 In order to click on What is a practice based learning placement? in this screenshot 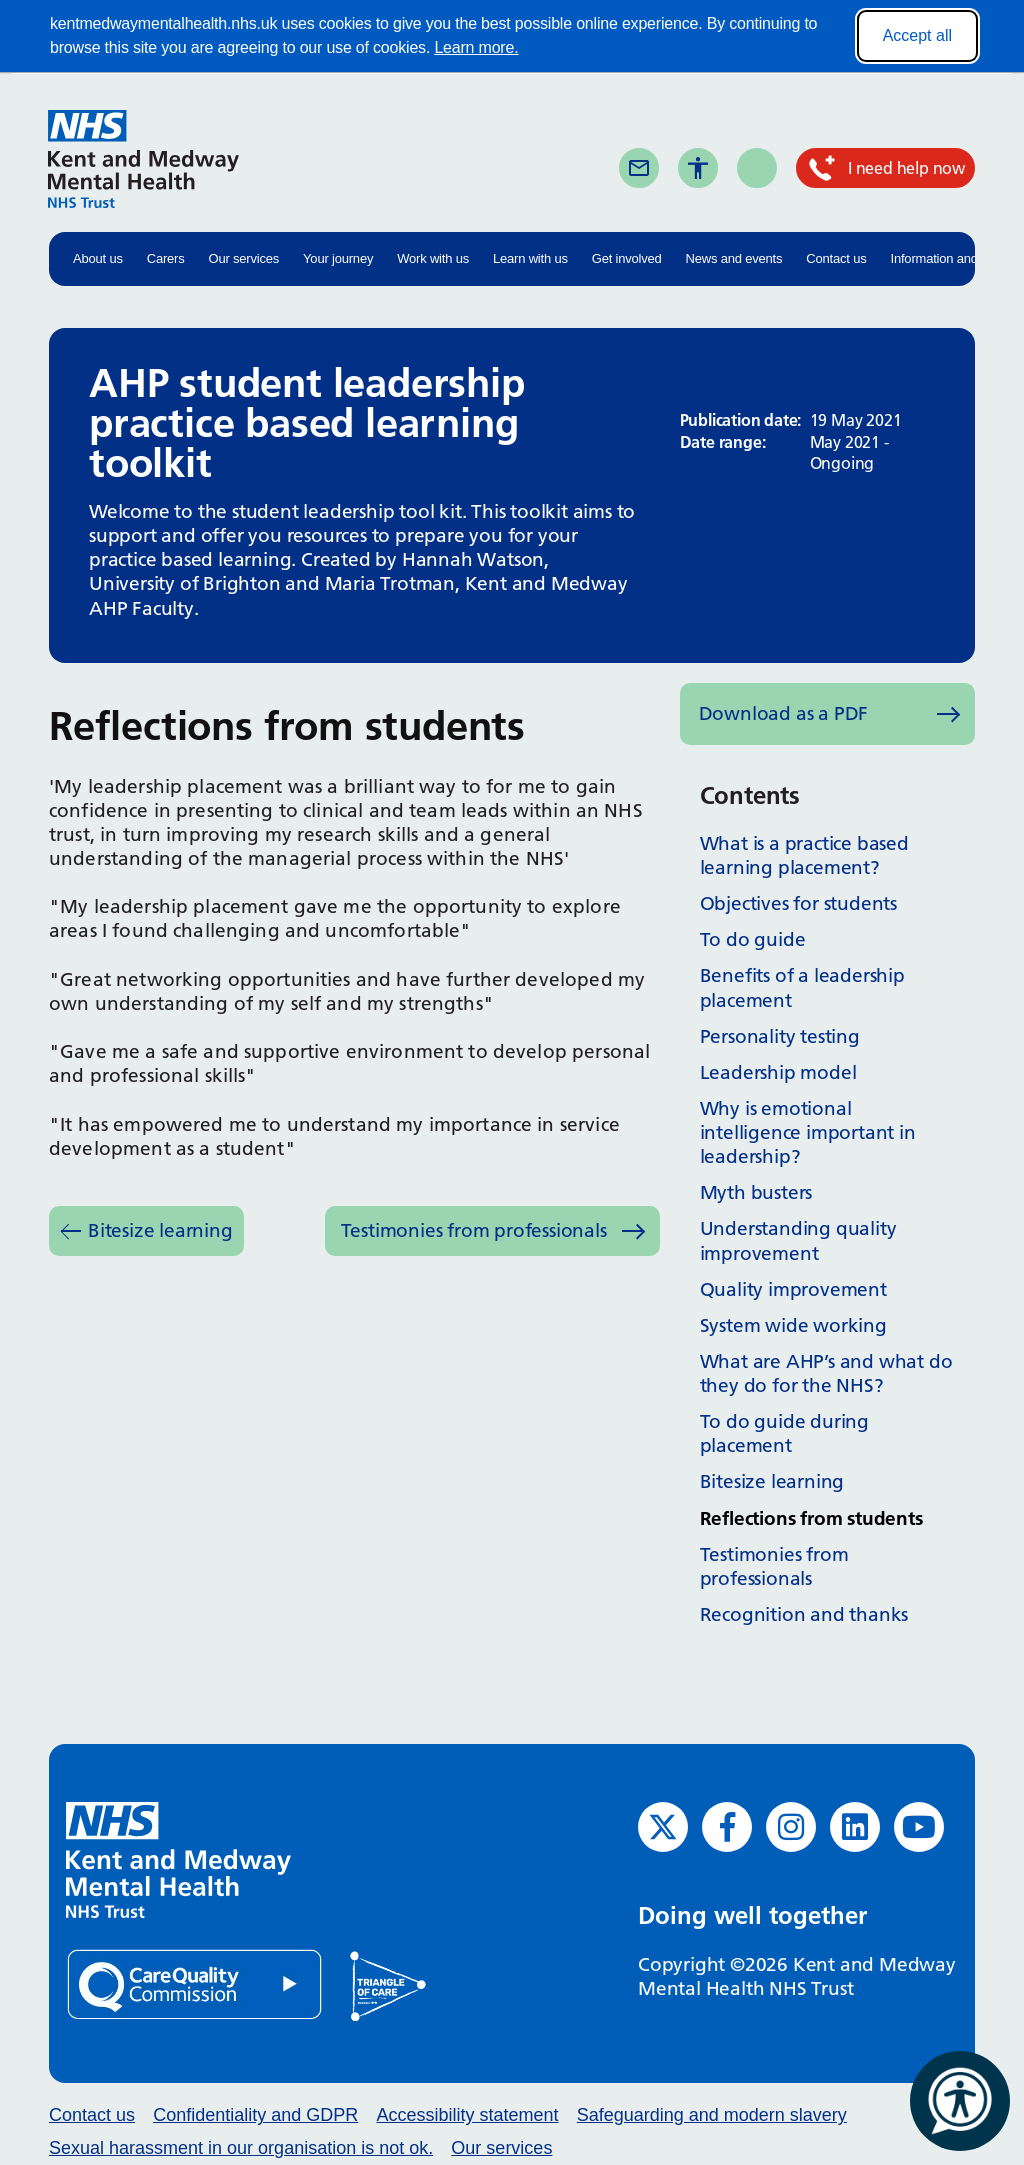, I will do `click(804, 855)`.